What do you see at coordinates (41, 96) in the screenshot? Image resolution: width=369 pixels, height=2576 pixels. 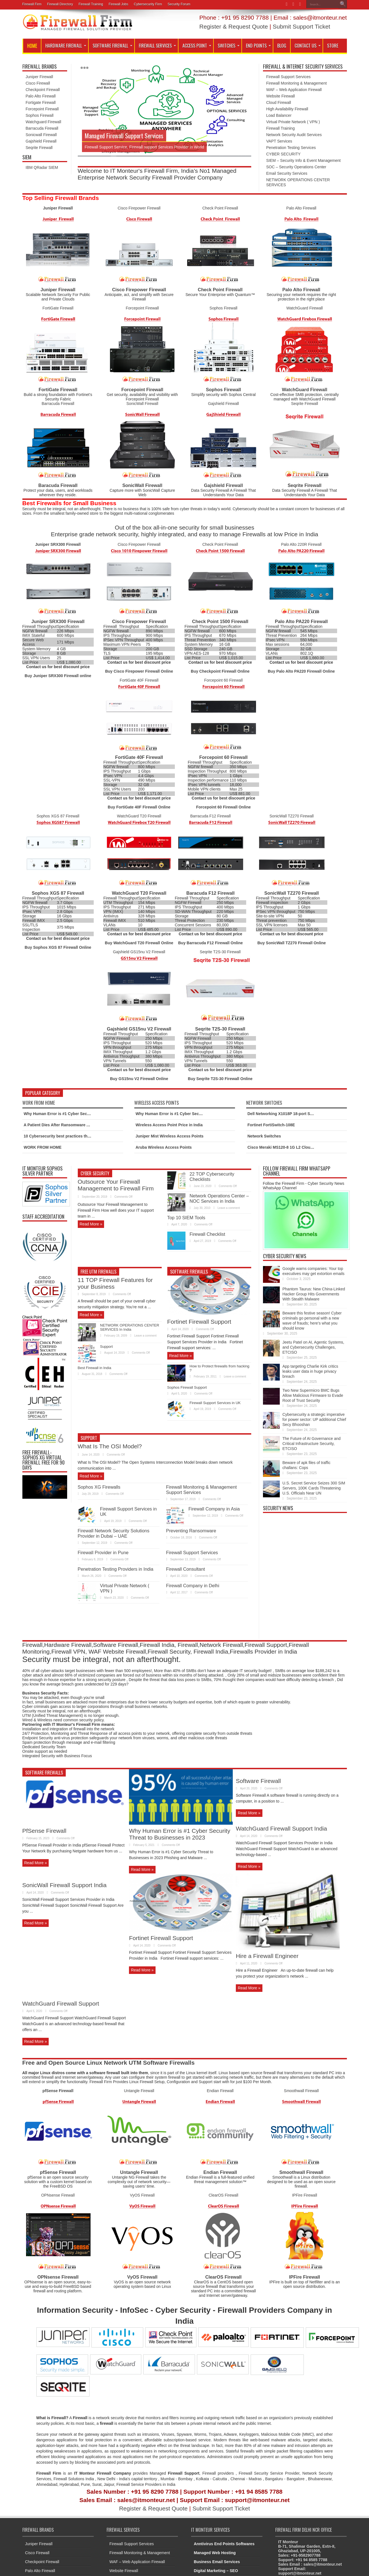 I see `Palo Alto Firewall` at bounding box center [41, 96].